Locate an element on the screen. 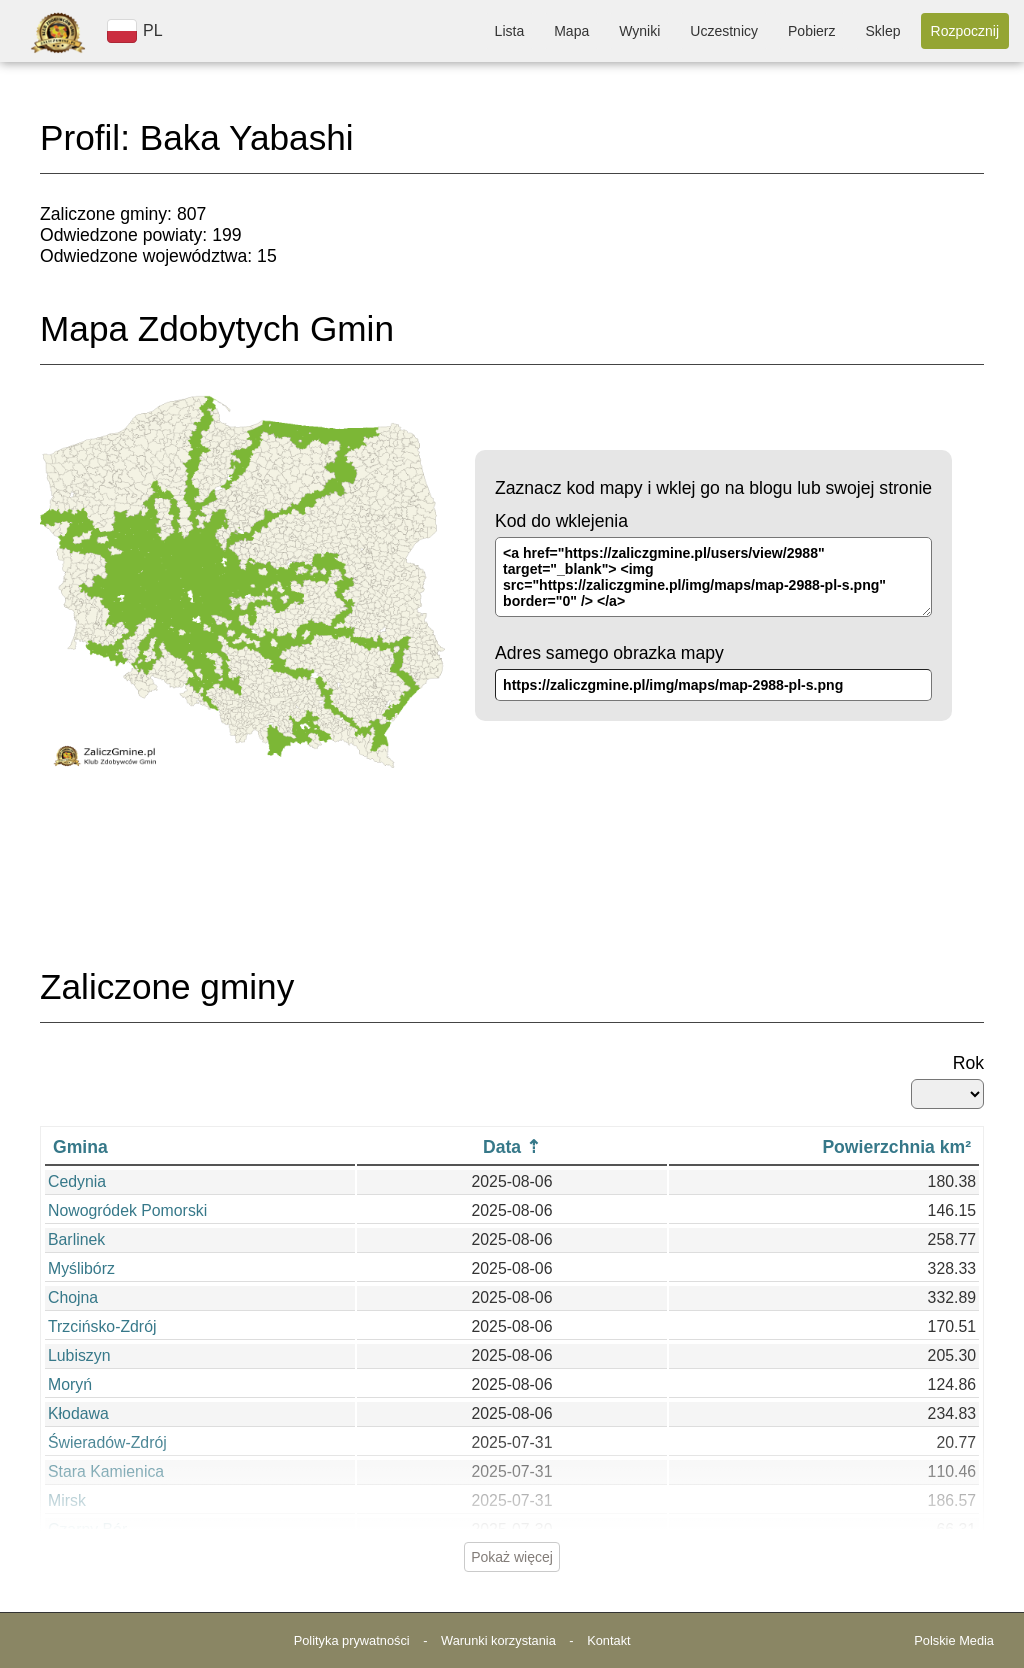  Adres samego obrazka mapy is located at coordinates (609, 653).